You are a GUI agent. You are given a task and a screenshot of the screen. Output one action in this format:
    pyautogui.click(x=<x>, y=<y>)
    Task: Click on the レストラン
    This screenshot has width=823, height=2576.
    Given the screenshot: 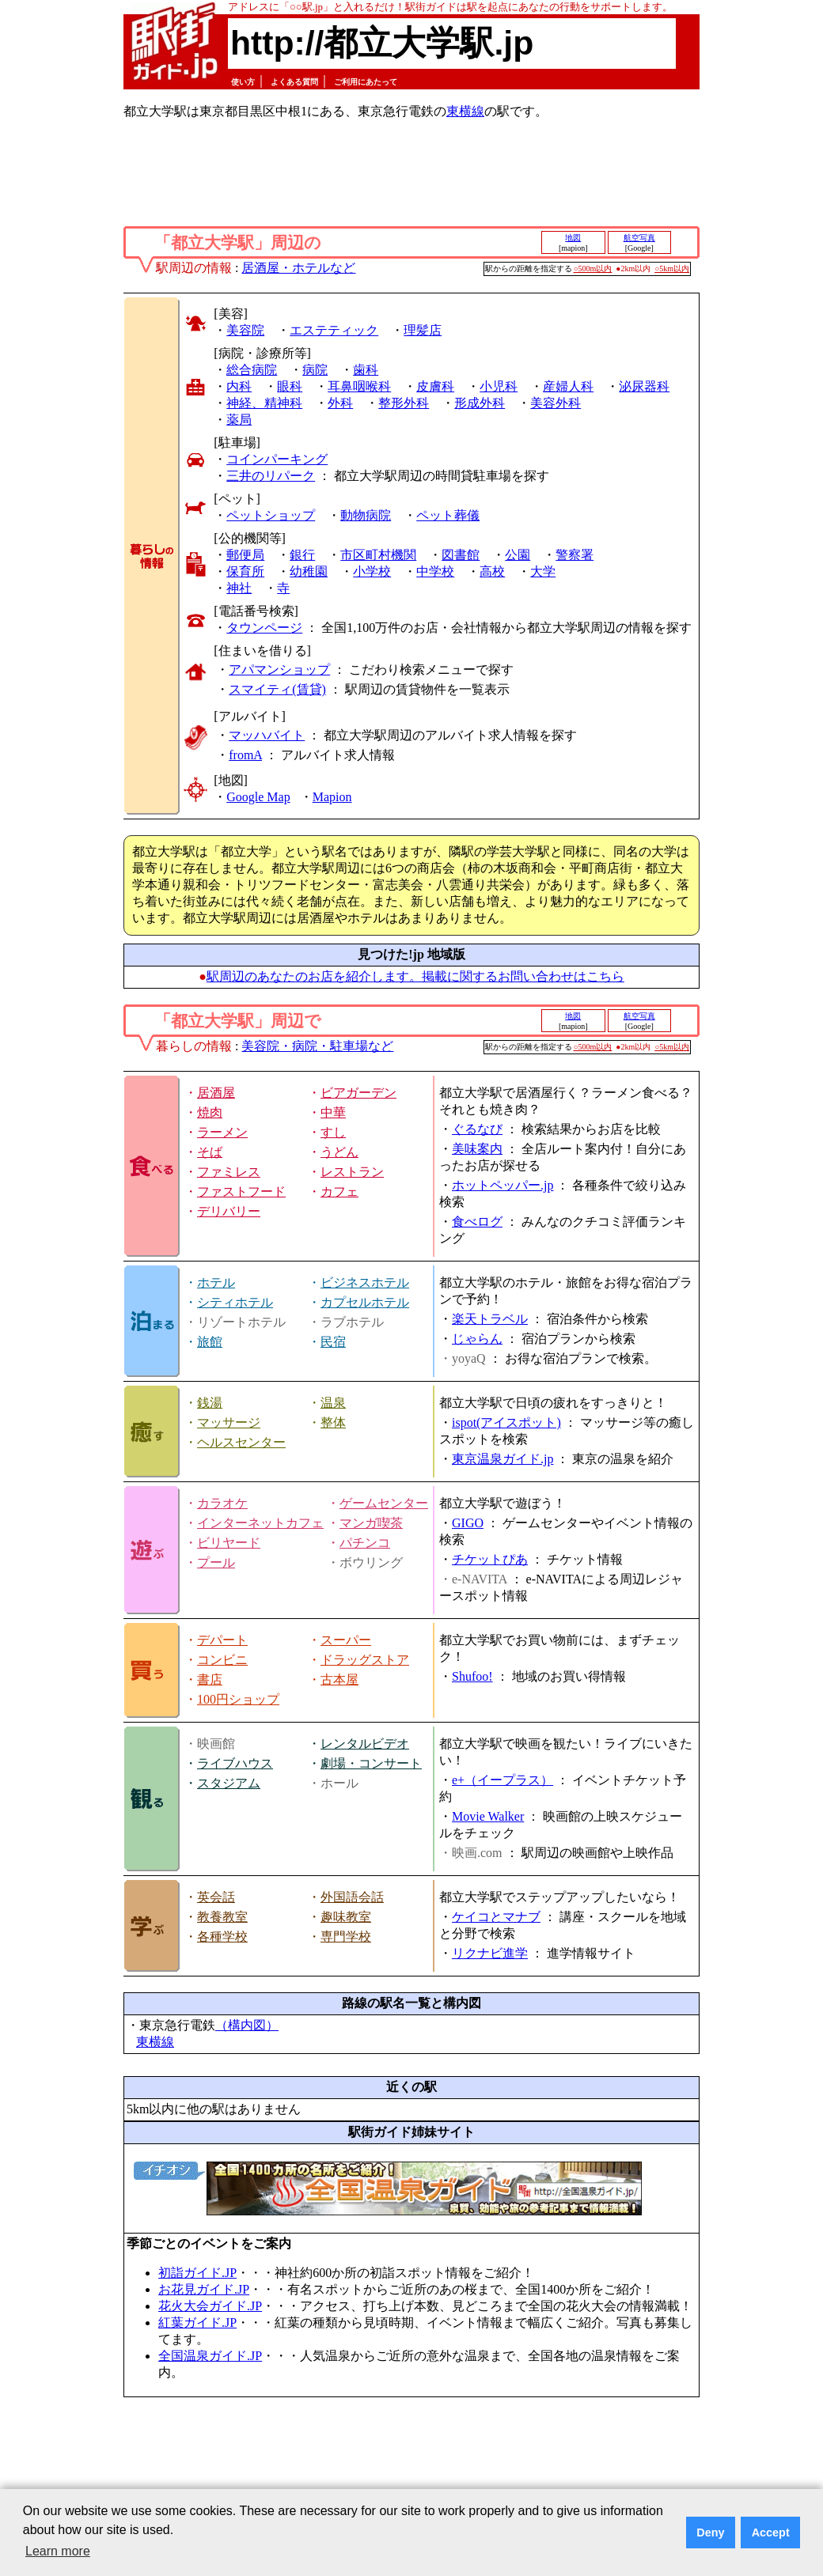 What is the action you would take?
    pyautogui.click(x=352, y=1171)
    